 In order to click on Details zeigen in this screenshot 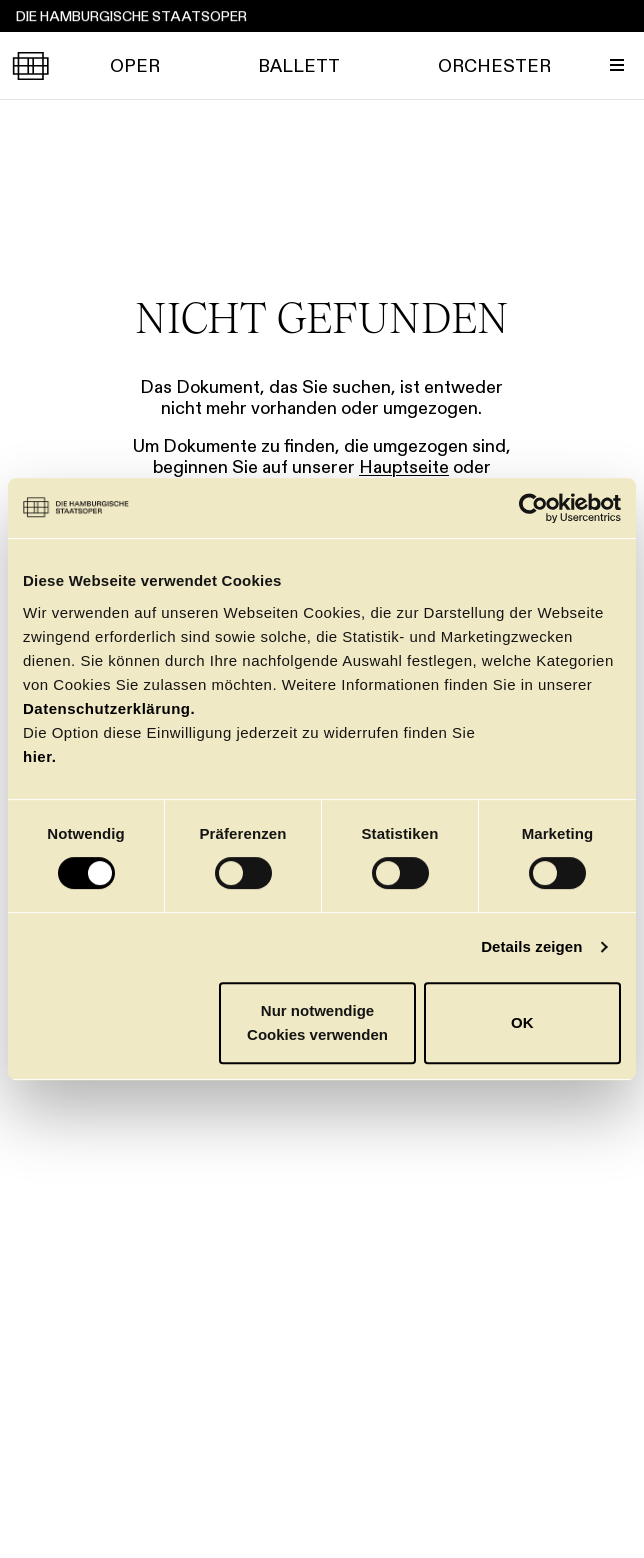, I will do `click(531, 946)`.